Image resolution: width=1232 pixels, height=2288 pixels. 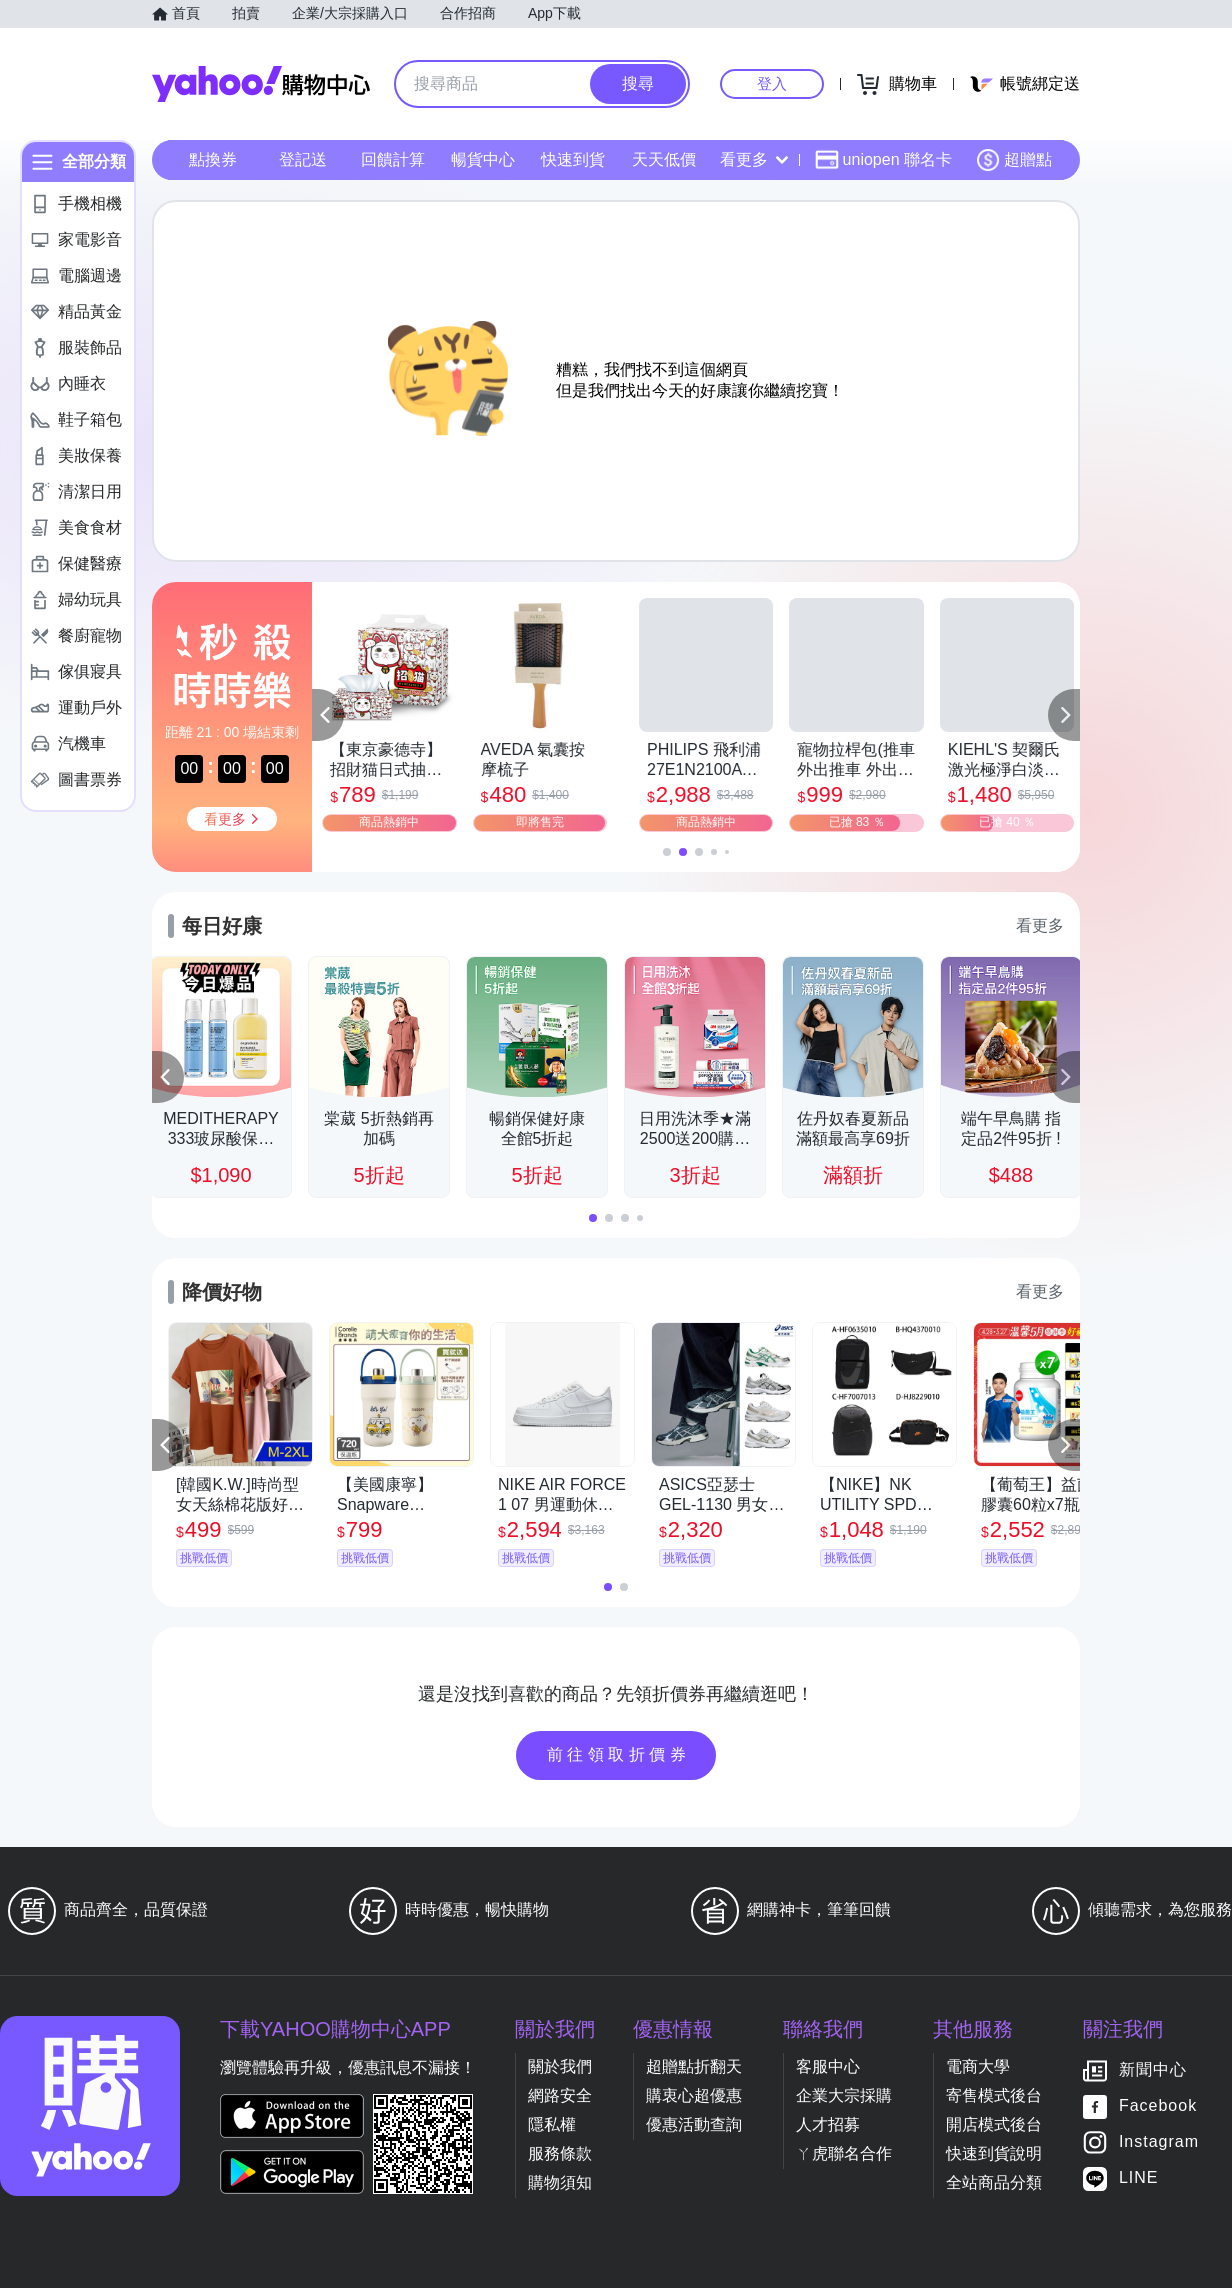 What do you see at coordinates (994, 2182) in the screenshot?
I see `全站商品分類` at bounding box center [994, 2182].